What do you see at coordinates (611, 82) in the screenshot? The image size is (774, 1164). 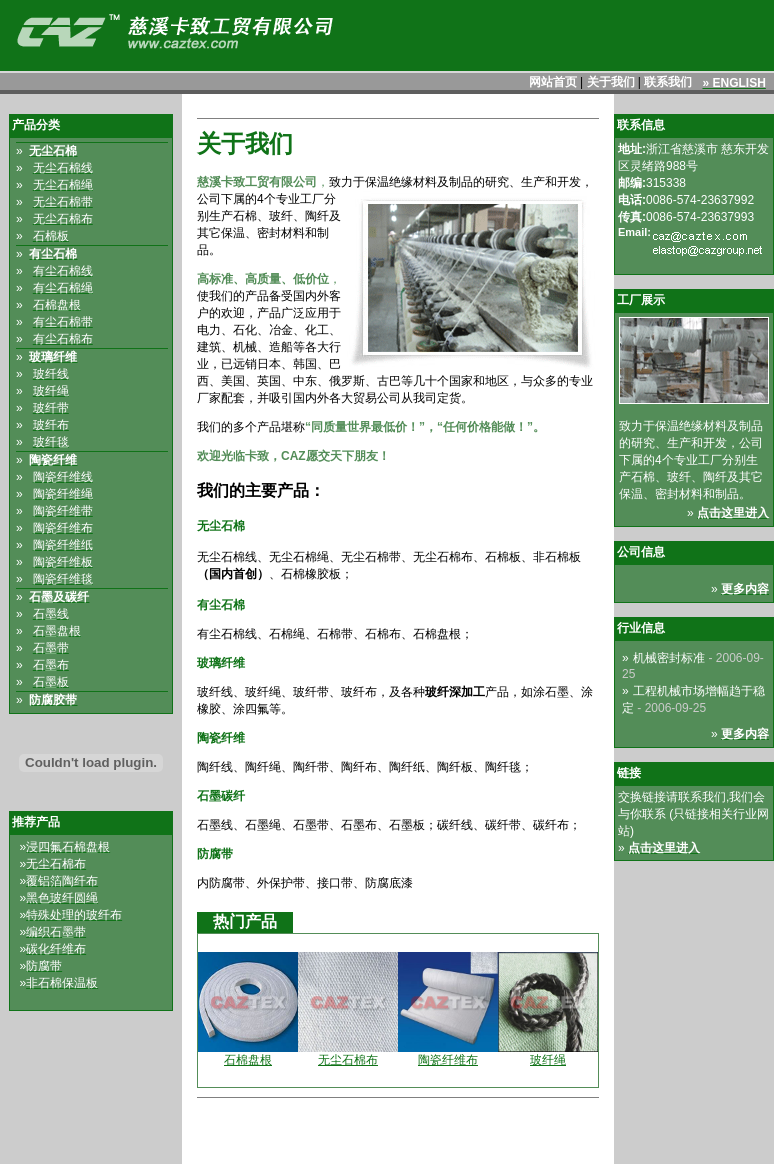 I see `关于我们` at bounding box center [611, 82].